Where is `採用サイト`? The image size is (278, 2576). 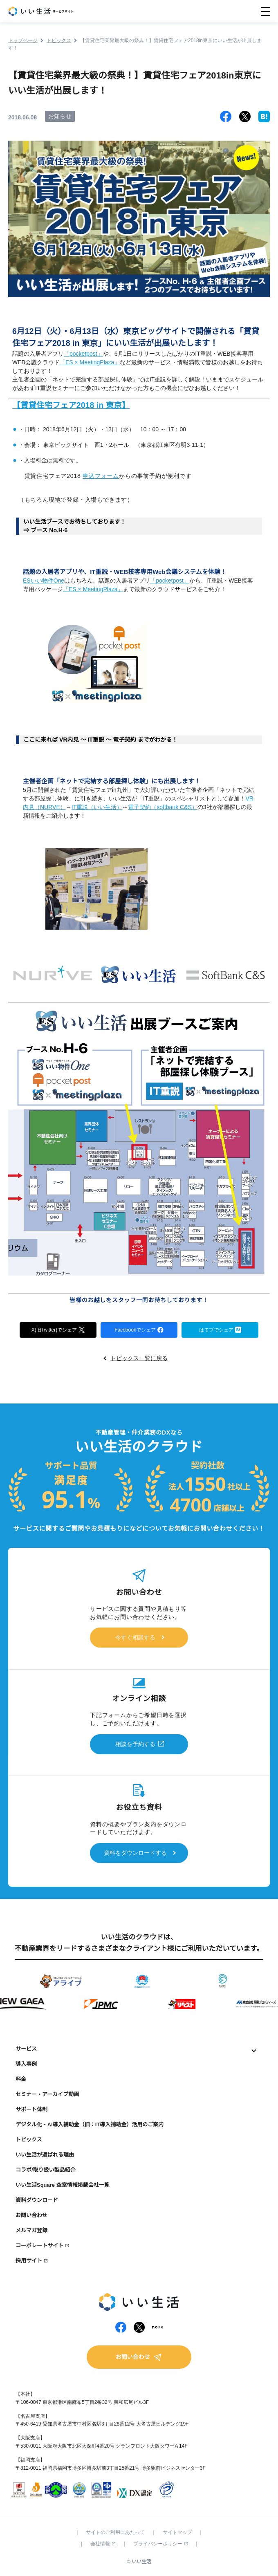
採用サイト is located at coordinates (29, 2261).